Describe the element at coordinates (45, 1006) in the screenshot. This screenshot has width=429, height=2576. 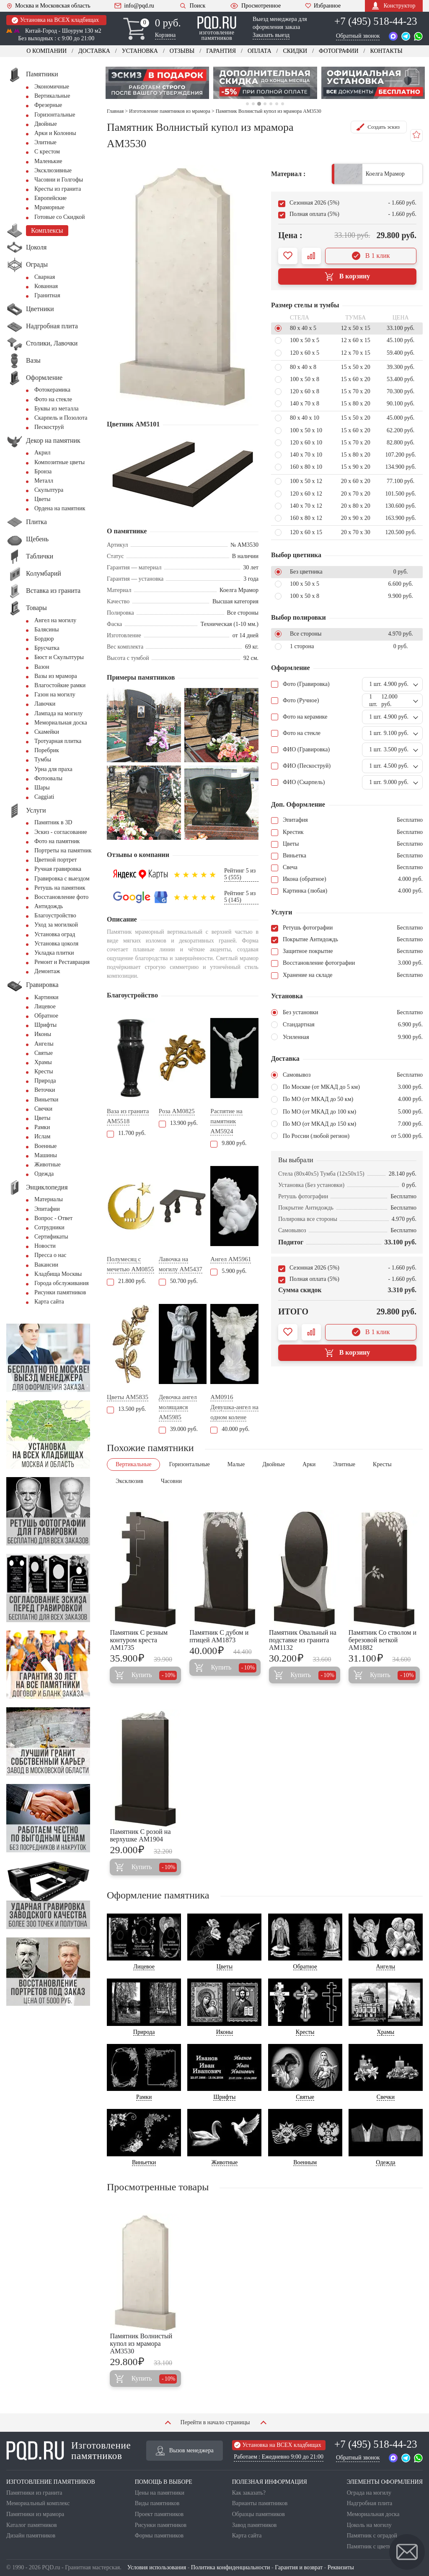
I see `Лицевое` at that location.